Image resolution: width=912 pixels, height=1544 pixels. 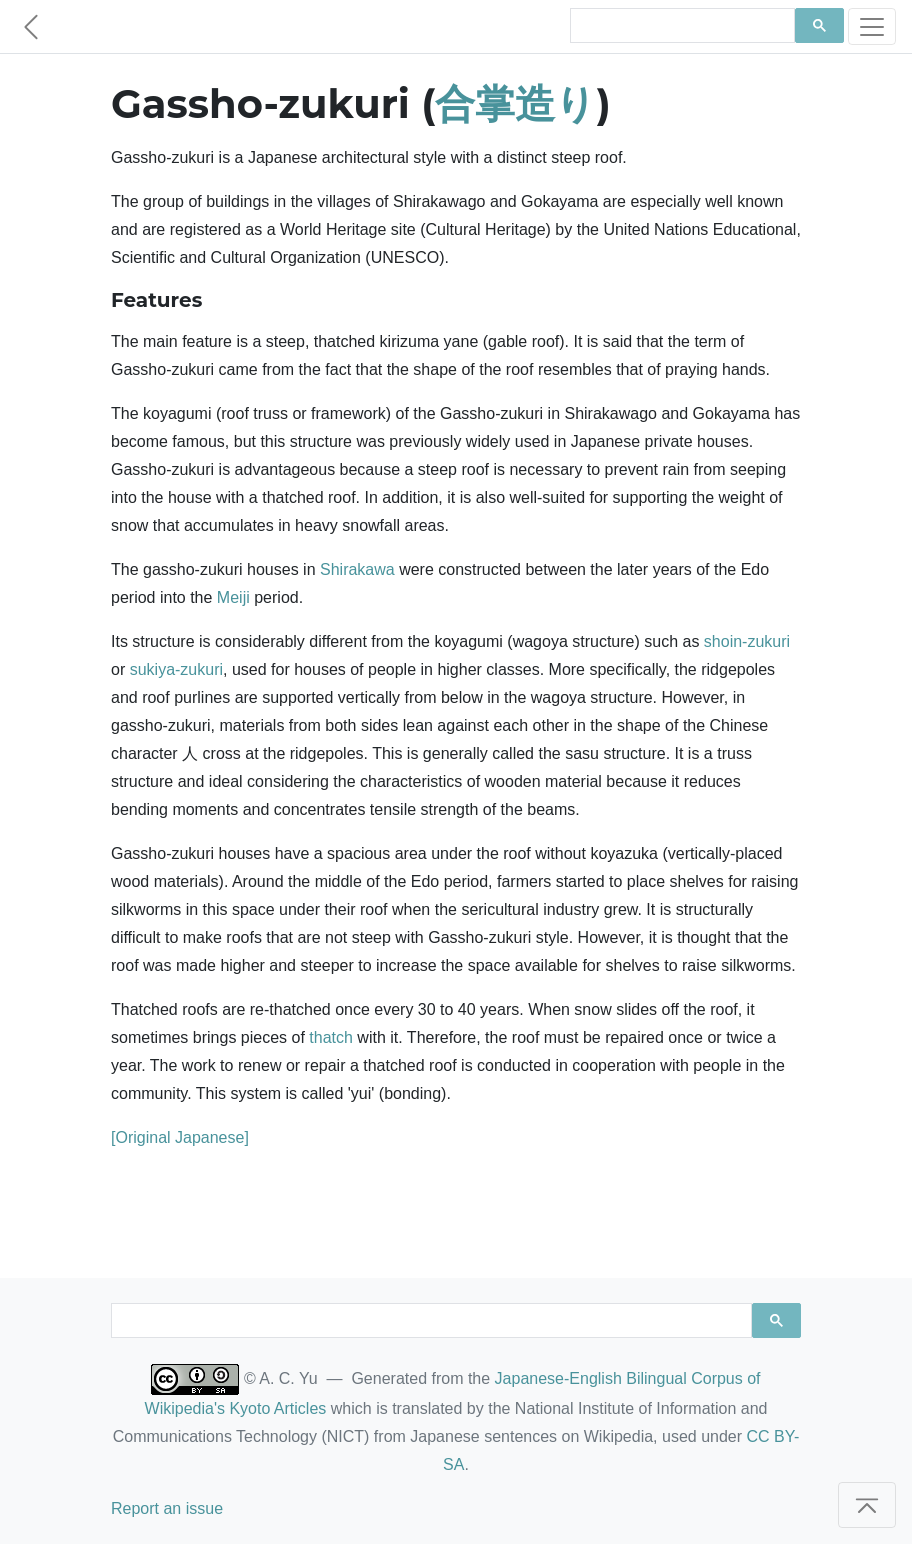 I want to click on Report an issue, so click(x=167, y=1508).